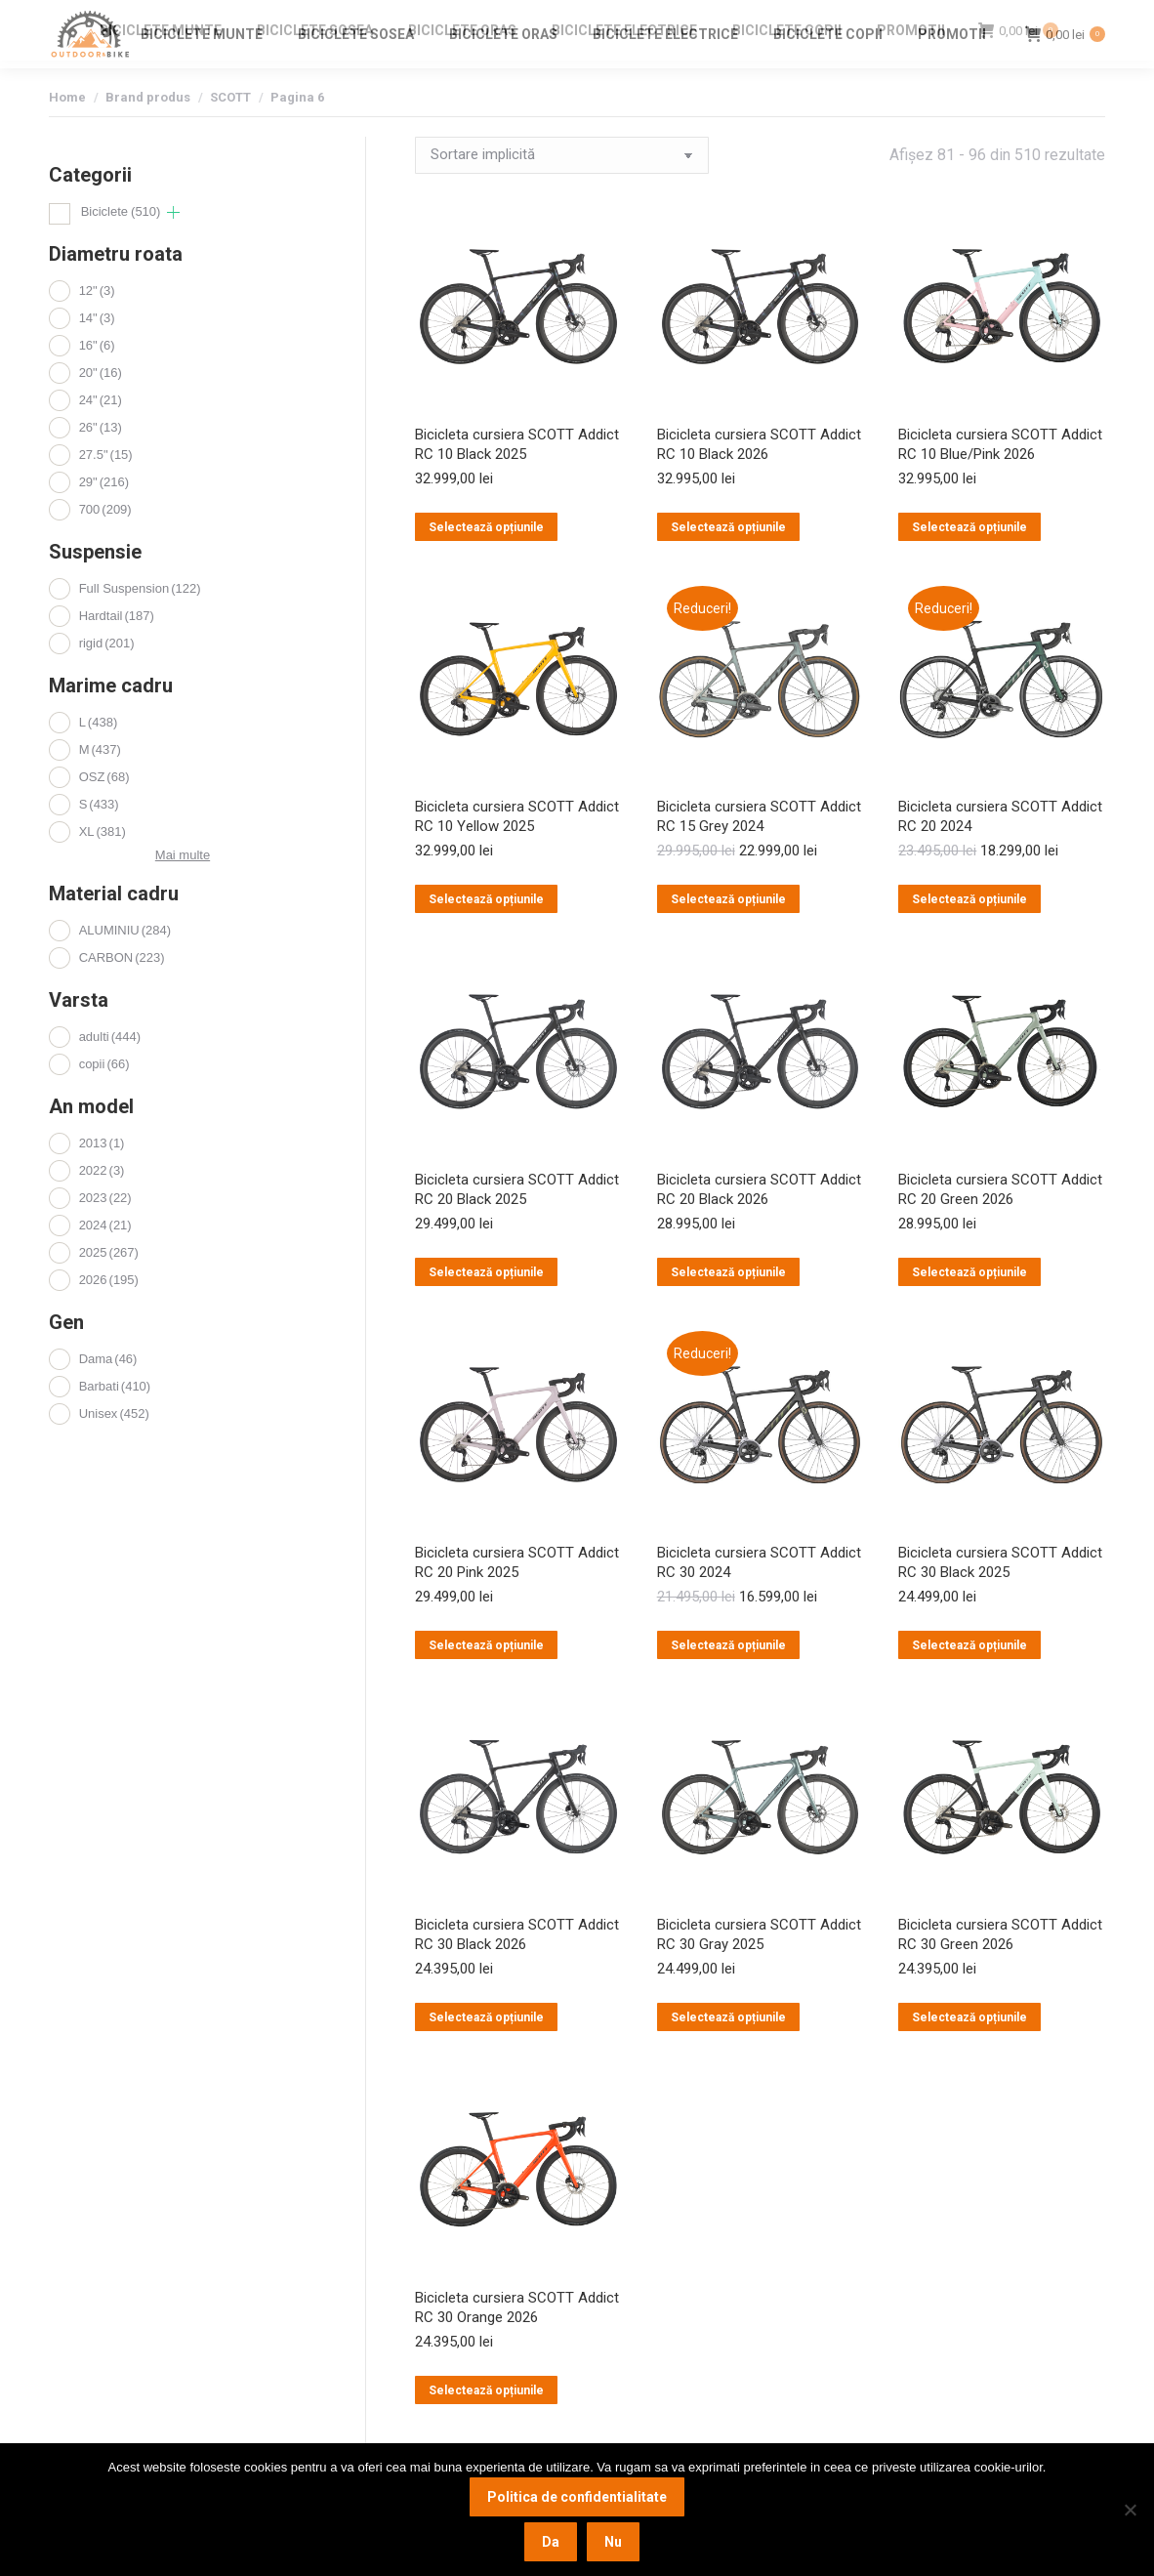 Image resolution: width=1154 pixels, height=2576 pixels. Describe the element at coordinates (486, 1307) in the screenshot. I see `Selectează opțiunile [Selectează opțiunile pentru „Bicicleta cursiera SCOTT Addict RC 20 Black 2025”]` at that location.